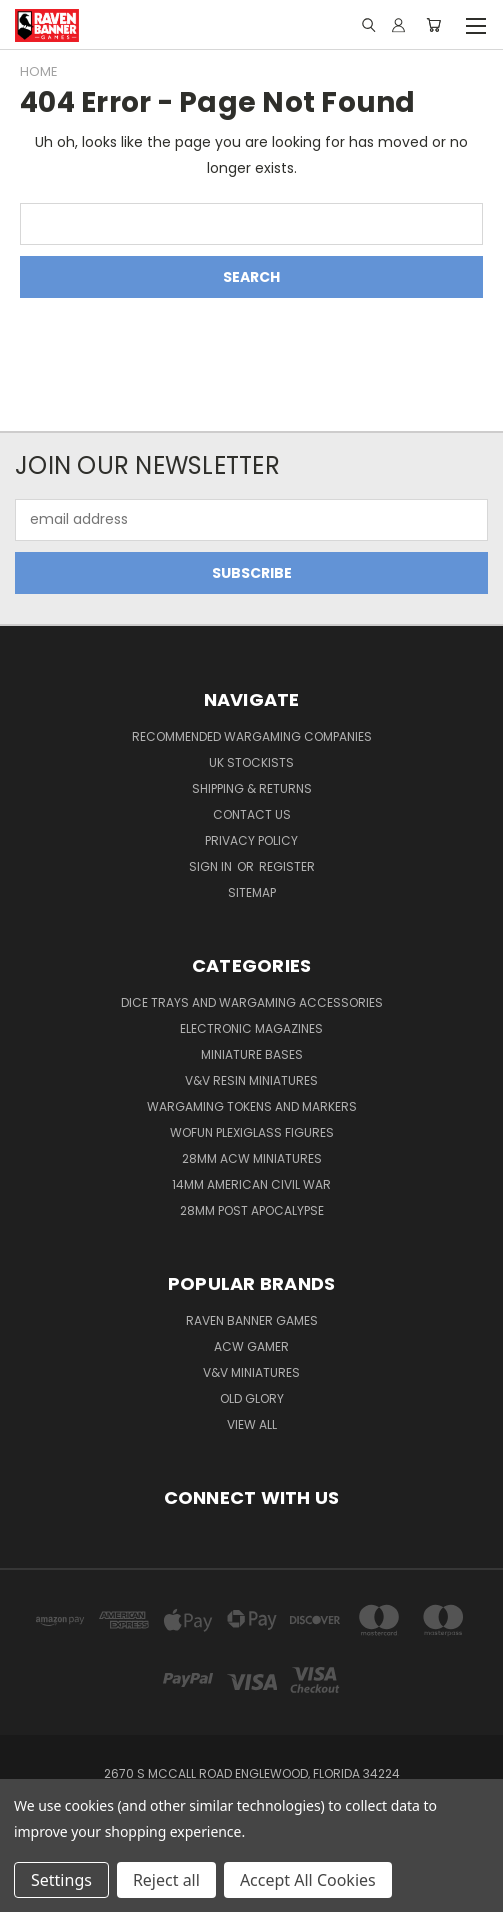 This screenshot has height=1912, width=503. I want to click on Accept All Cookies, so click(308, 1880).